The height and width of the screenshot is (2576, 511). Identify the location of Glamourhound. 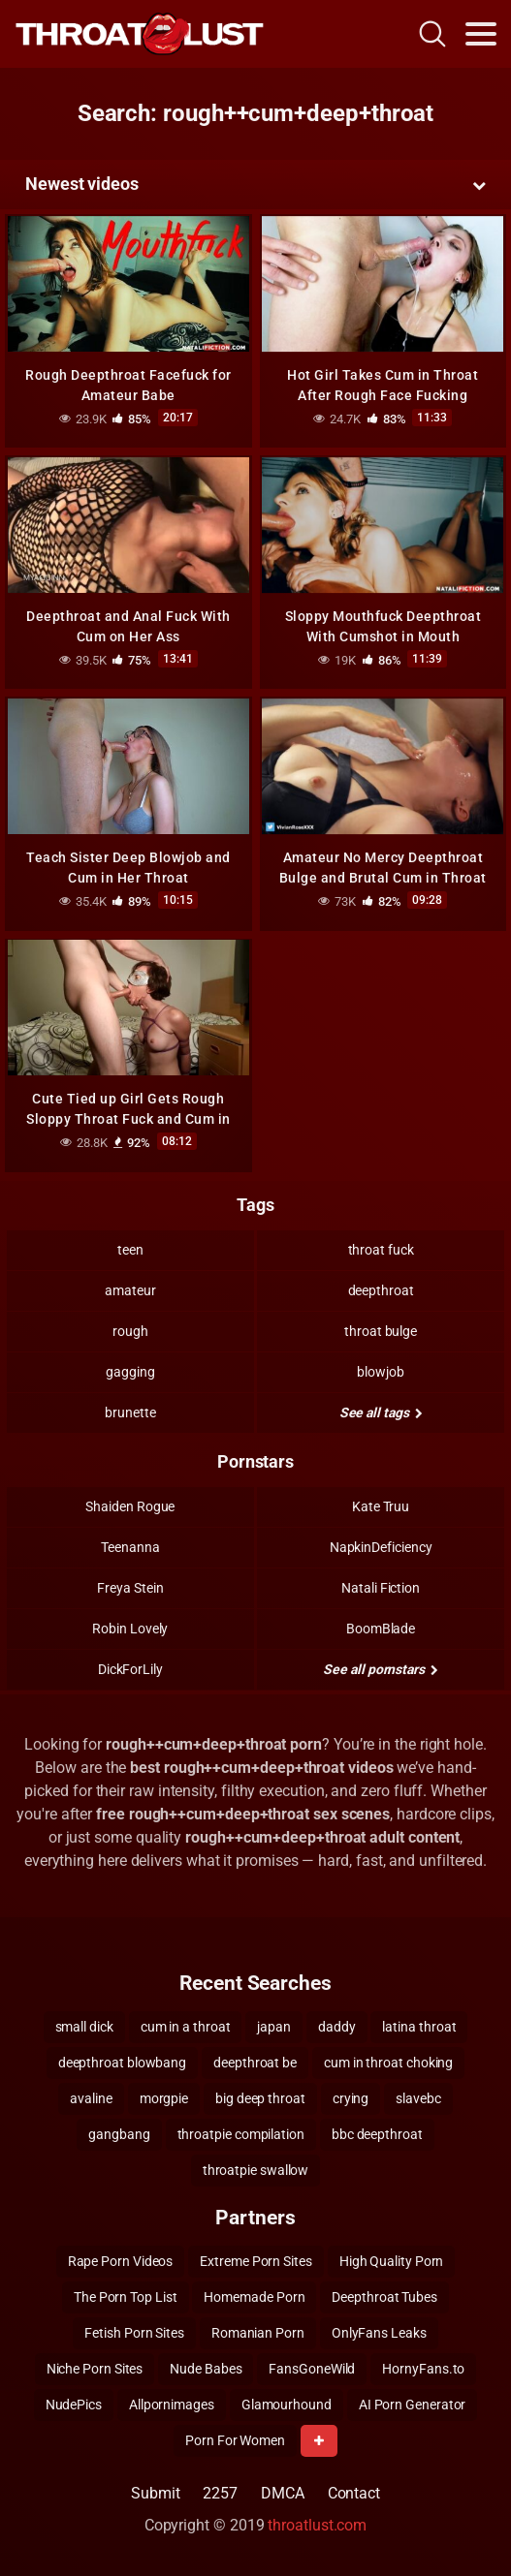
(286, 2404).